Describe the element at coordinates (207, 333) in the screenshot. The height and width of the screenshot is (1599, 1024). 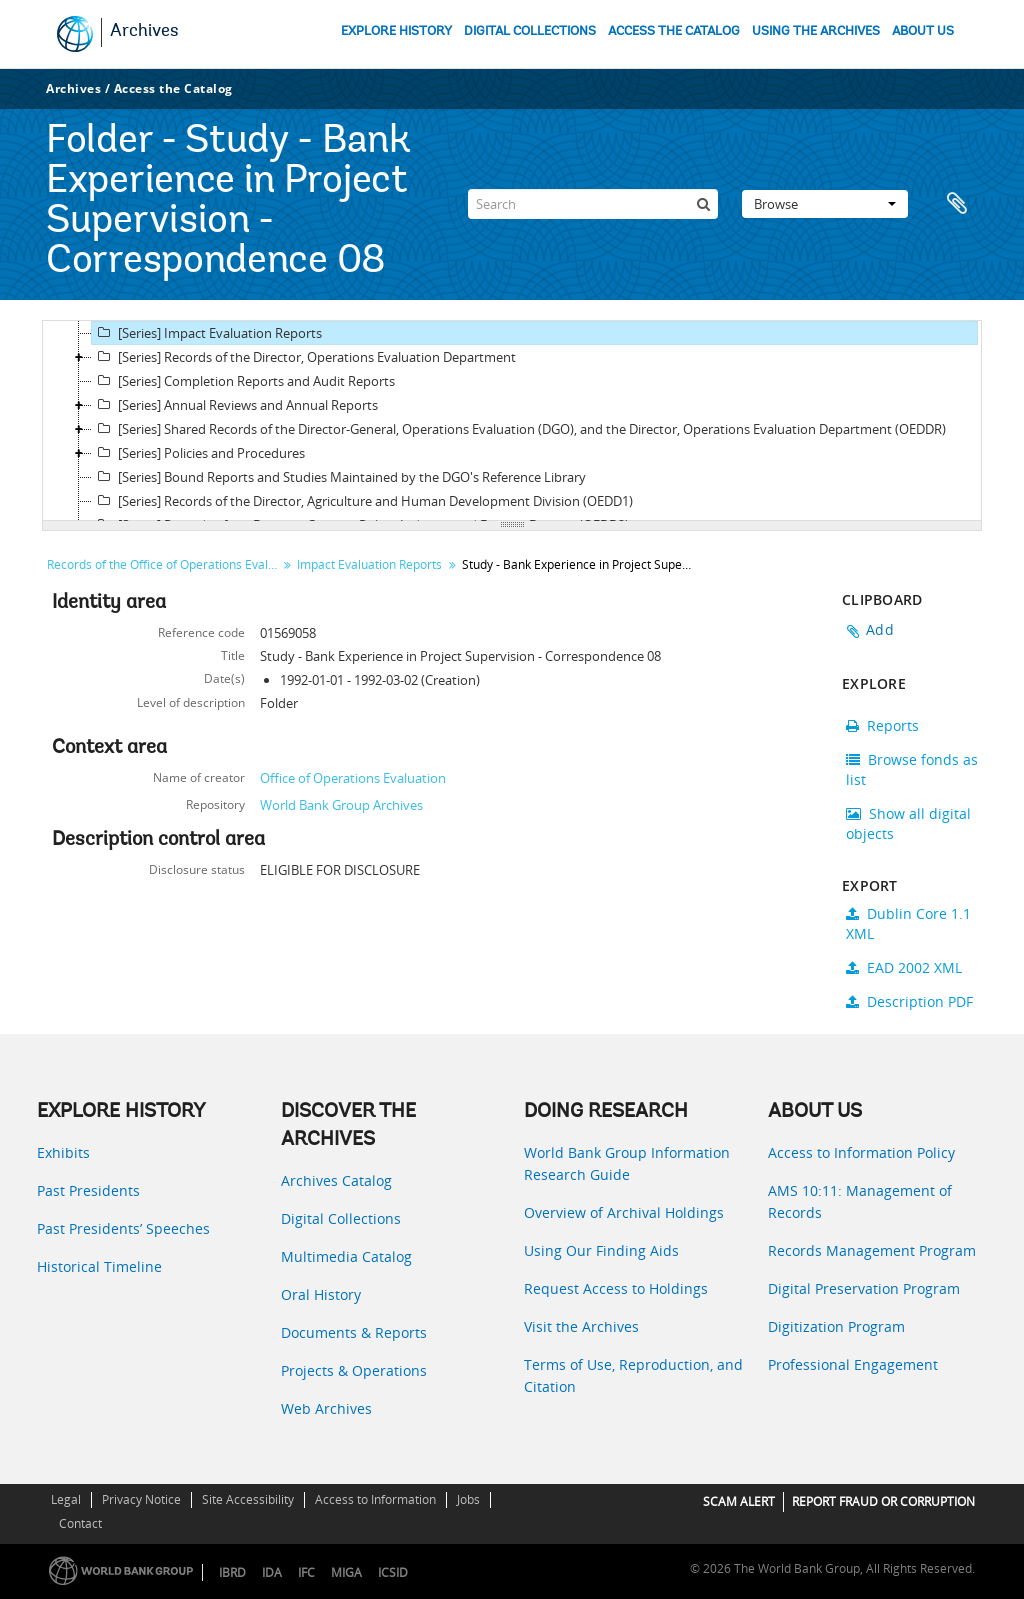
I see `[Series] Impact Evaluation Reports` at that location.